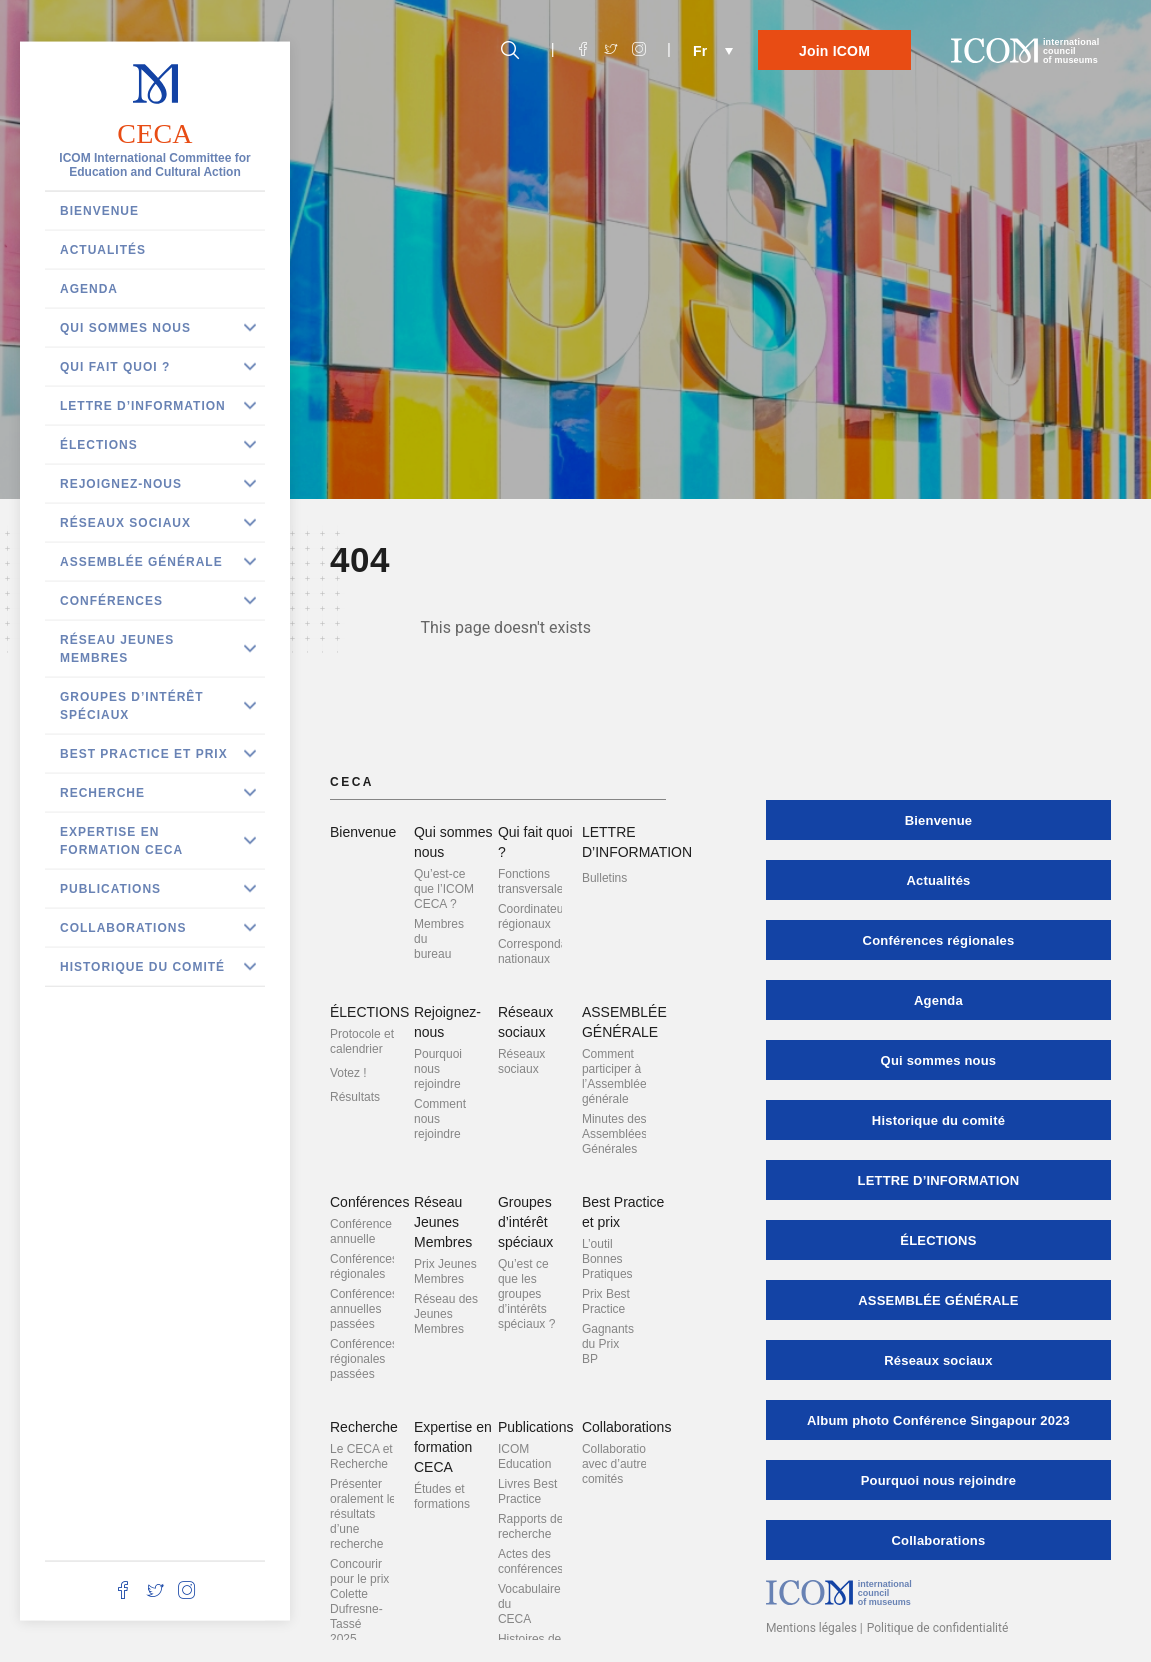 This screenshot has height=1662, width=1151. Describe the element at coordinates (102, 793) in the screenshot. I see `Recherche` at that location.